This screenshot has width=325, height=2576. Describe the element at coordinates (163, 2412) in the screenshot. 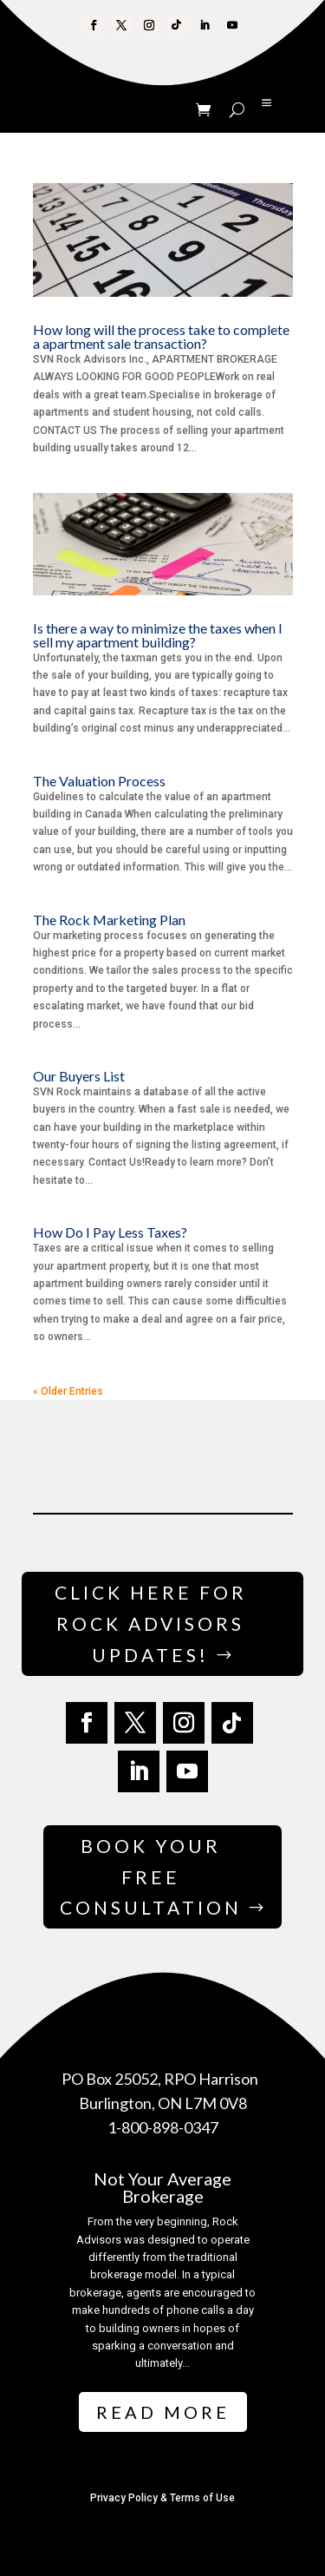

I see `Read More` at that location.